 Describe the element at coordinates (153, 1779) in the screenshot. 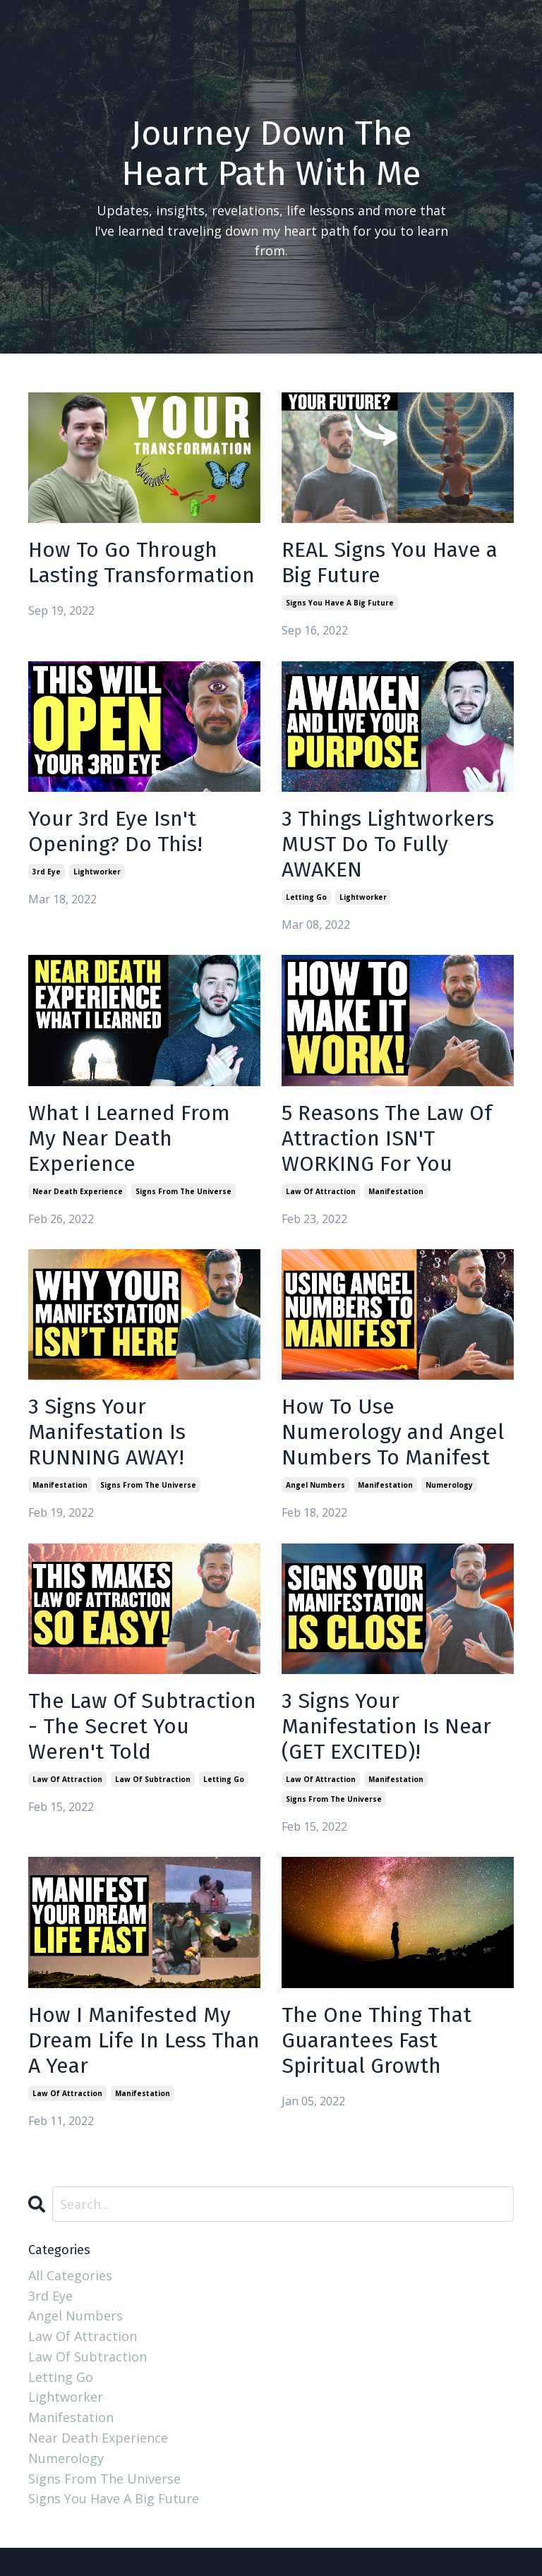

I see `law of subtraction` at that location.